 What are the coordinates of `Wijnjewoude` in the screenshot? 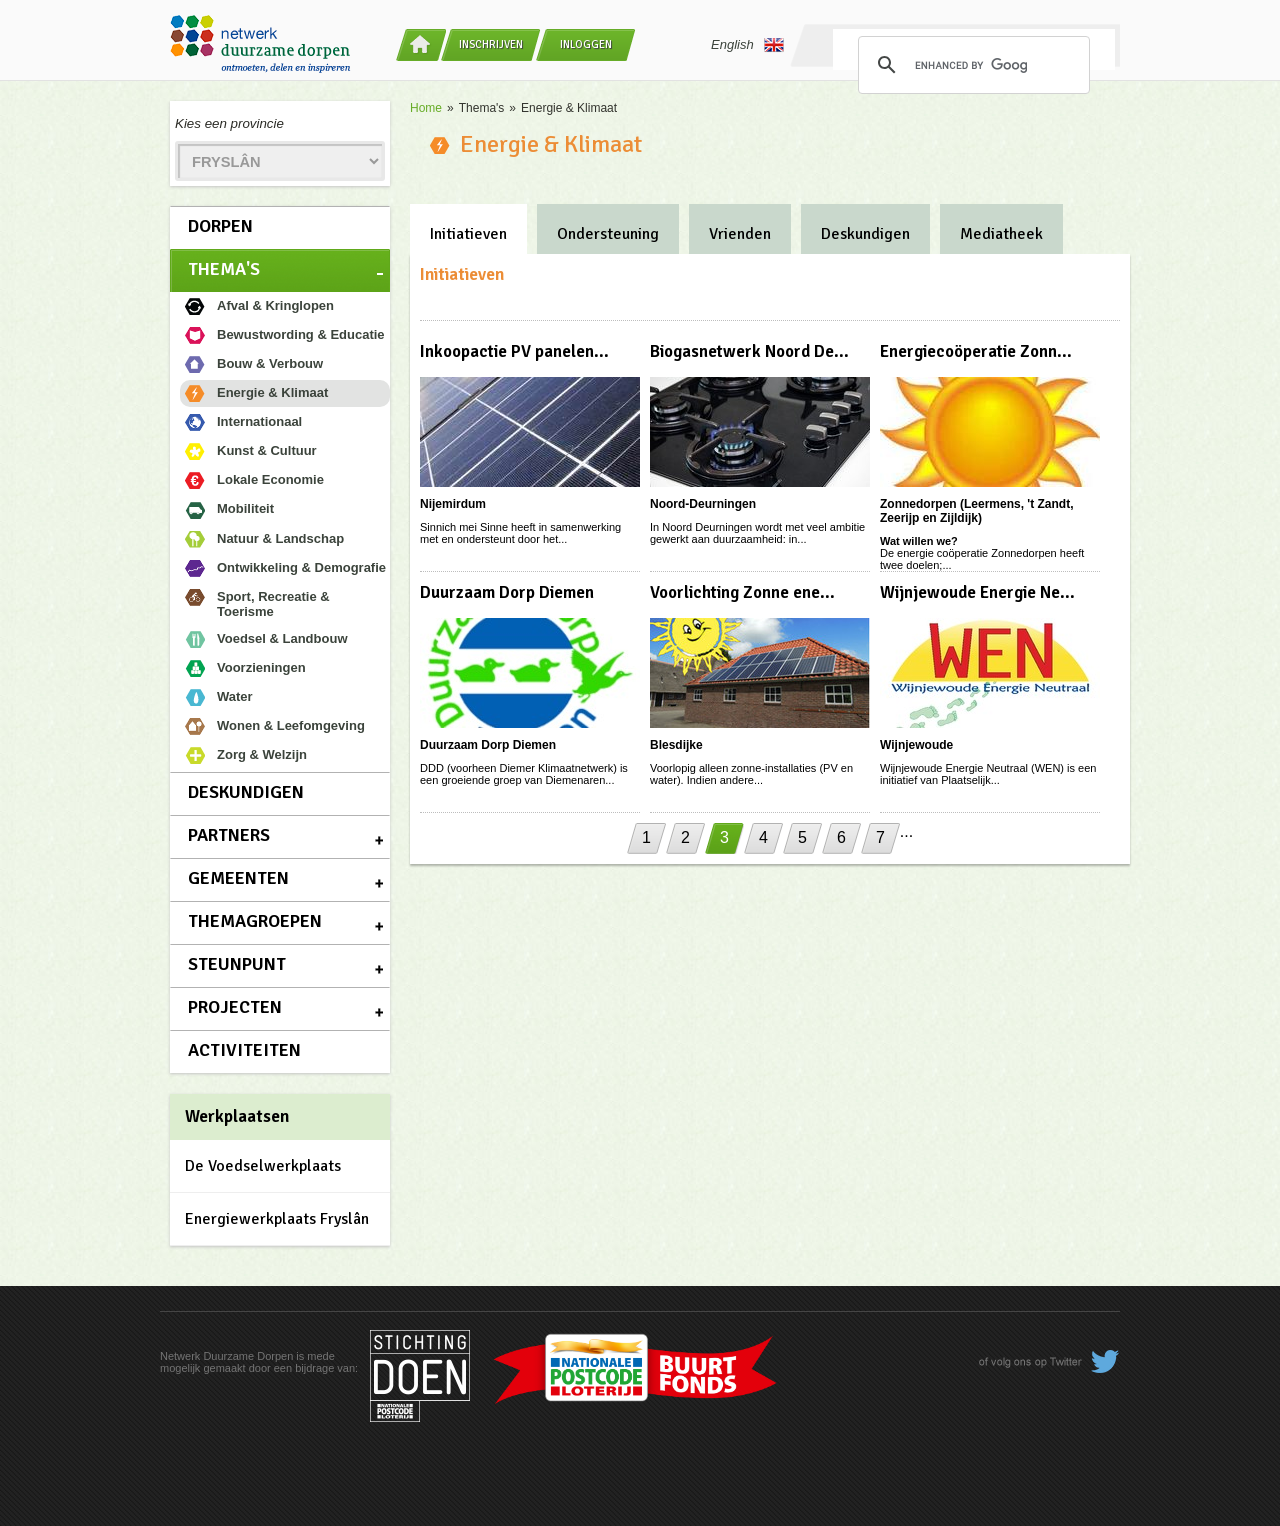 It's located at (916, 745).